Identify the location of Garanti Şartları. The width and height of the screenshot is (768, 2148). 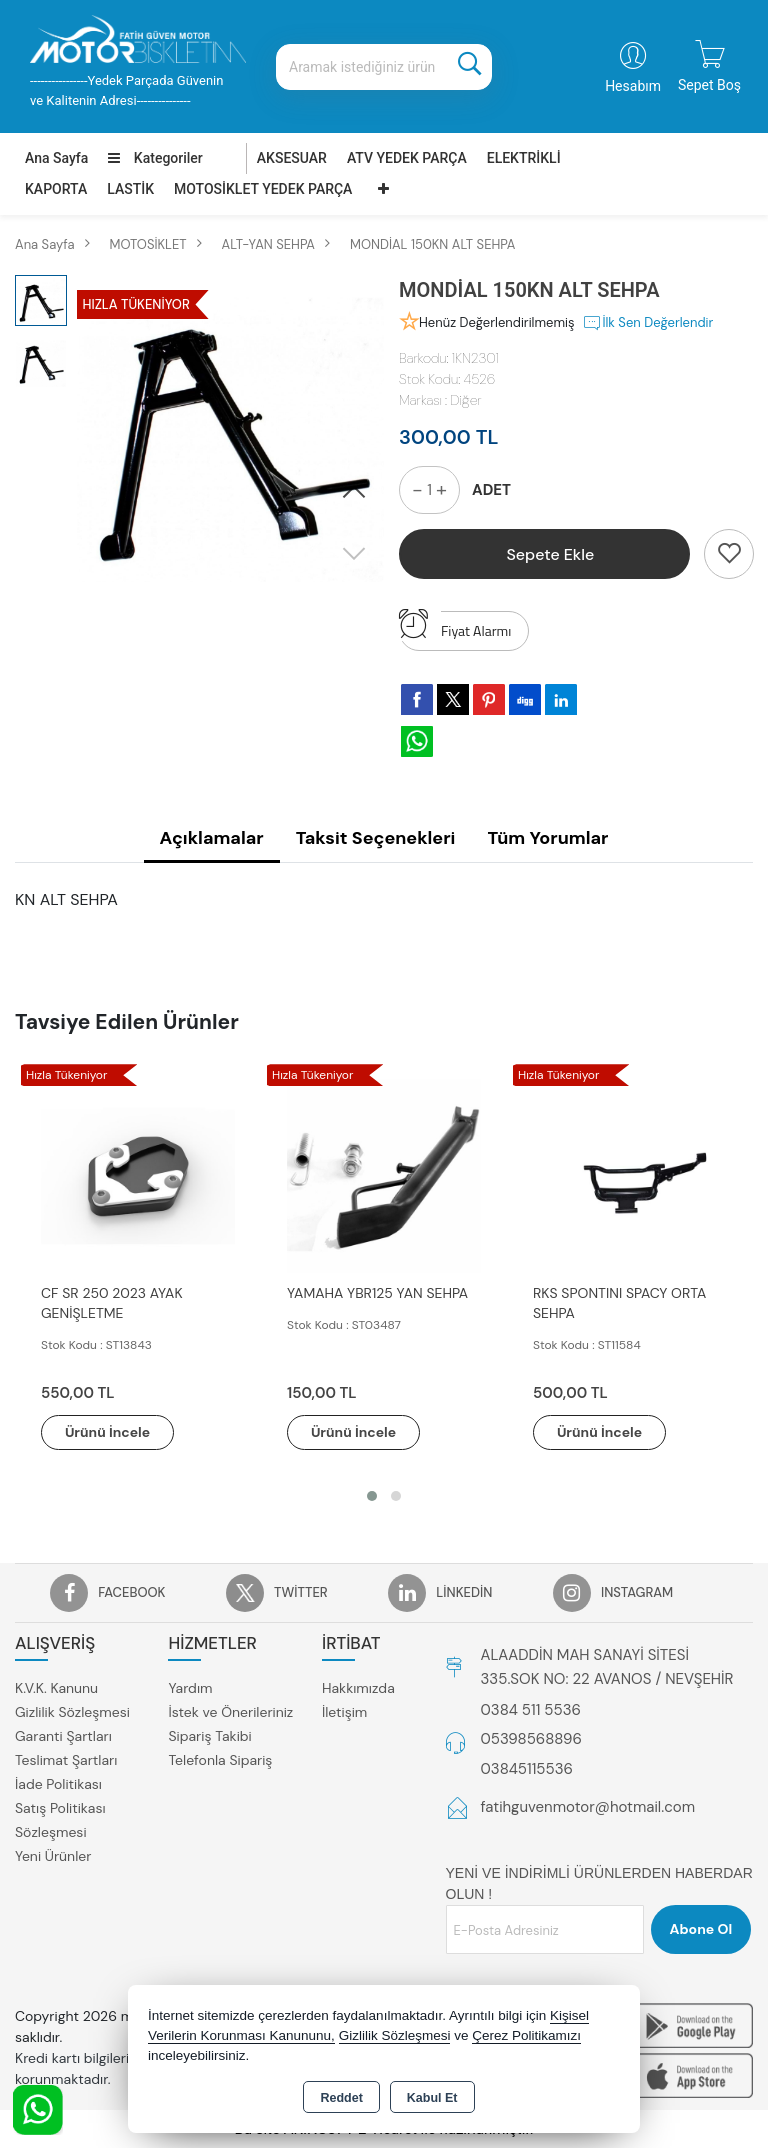
(63, 1736).